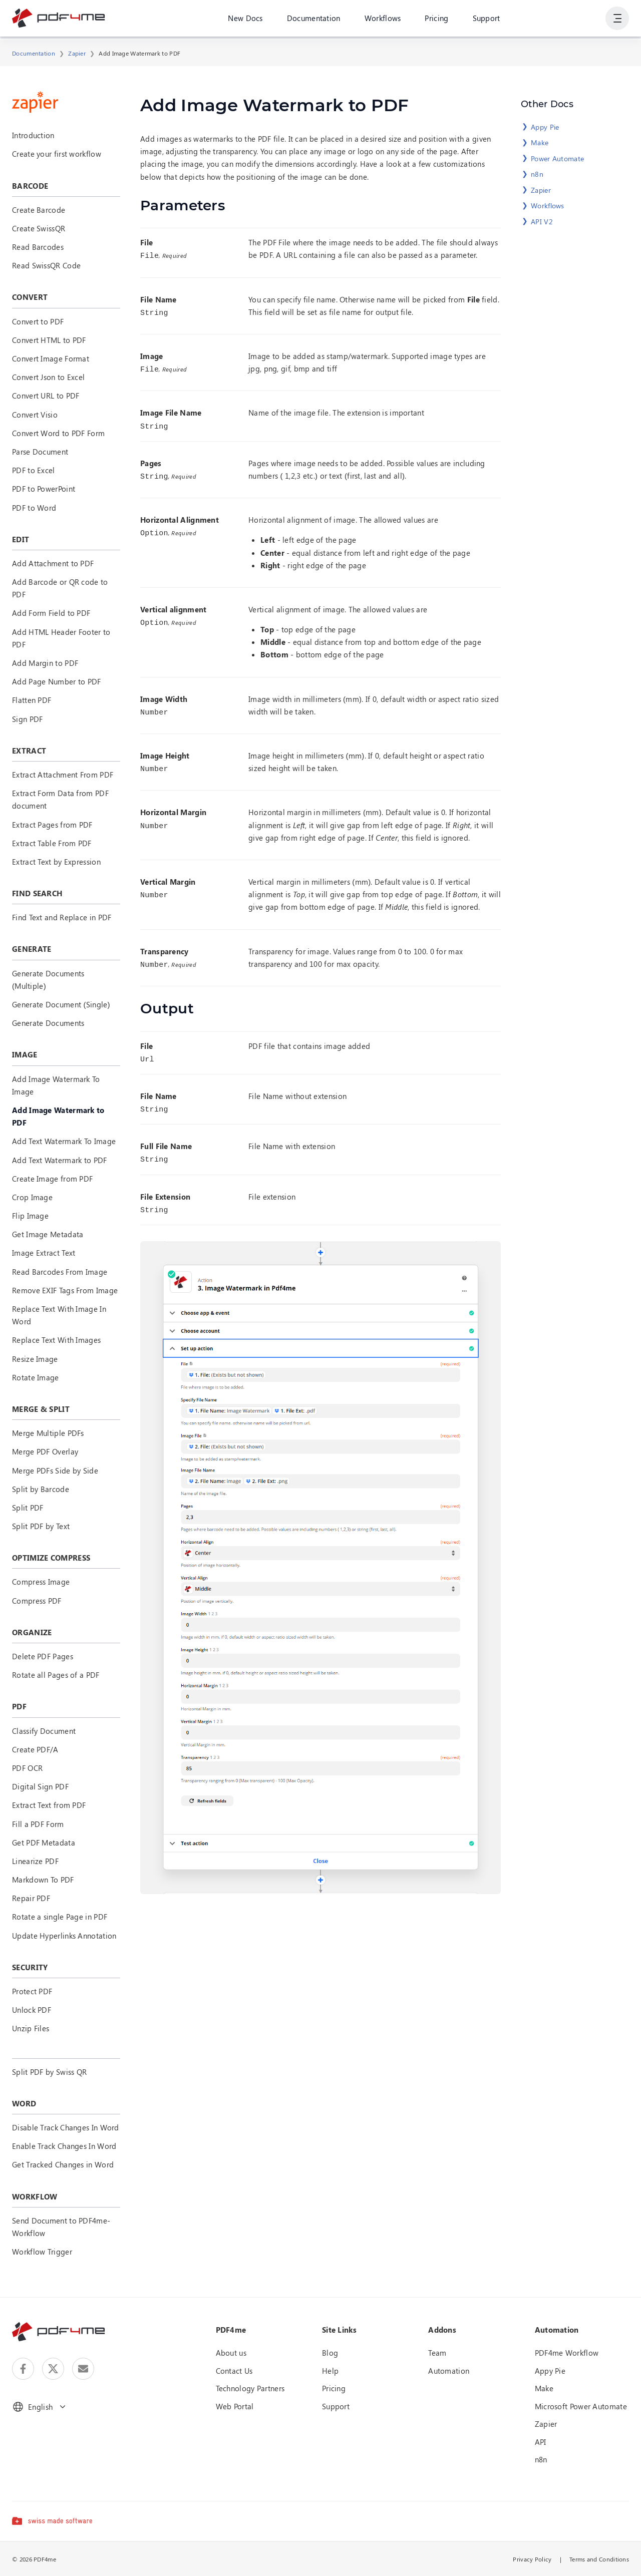 The height and width of the screenshot is (2576, 641). What do you see at coordinates (33, 135) in the screenshot?
I see `Introduction` at bounding box center [33, 135].